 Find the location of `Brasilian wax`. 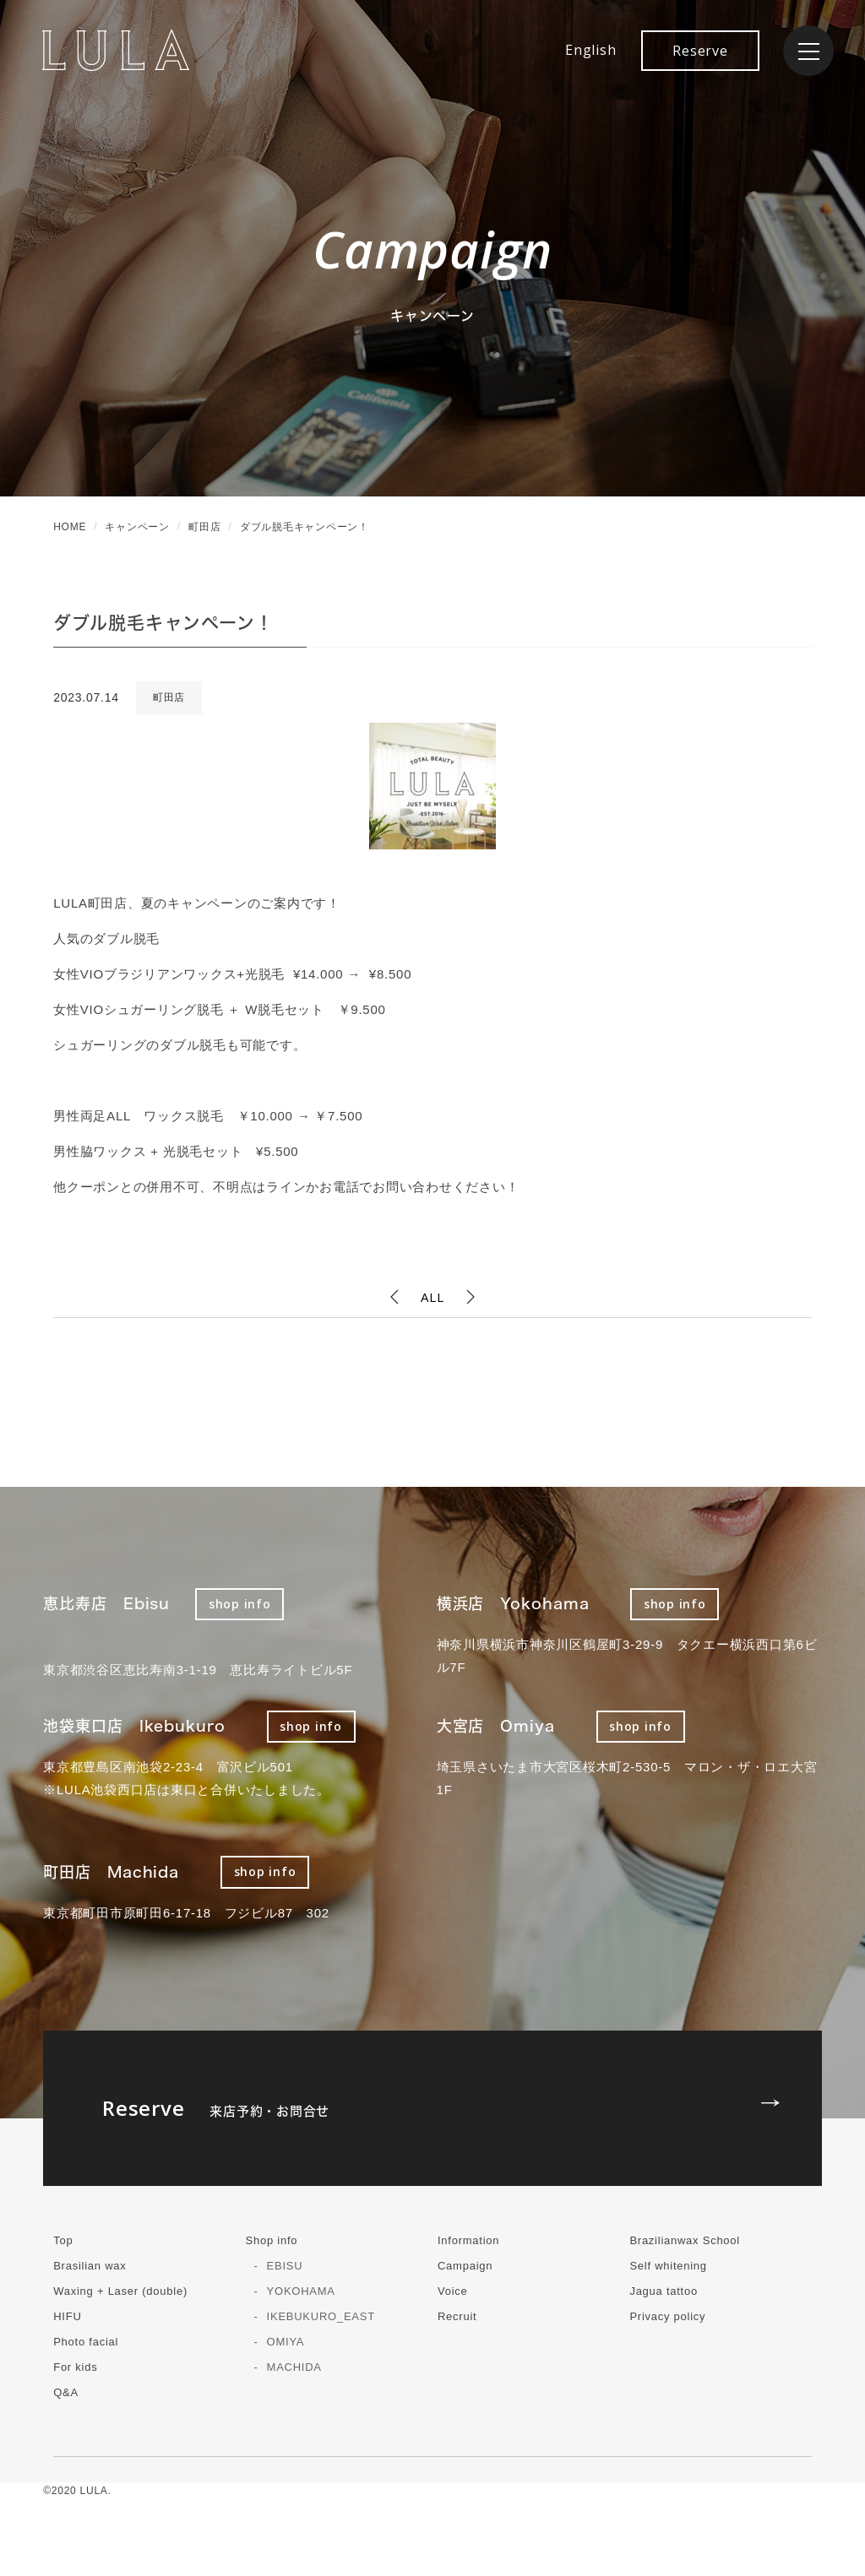

Brasilian wax is located at coordinates (89, 2265).